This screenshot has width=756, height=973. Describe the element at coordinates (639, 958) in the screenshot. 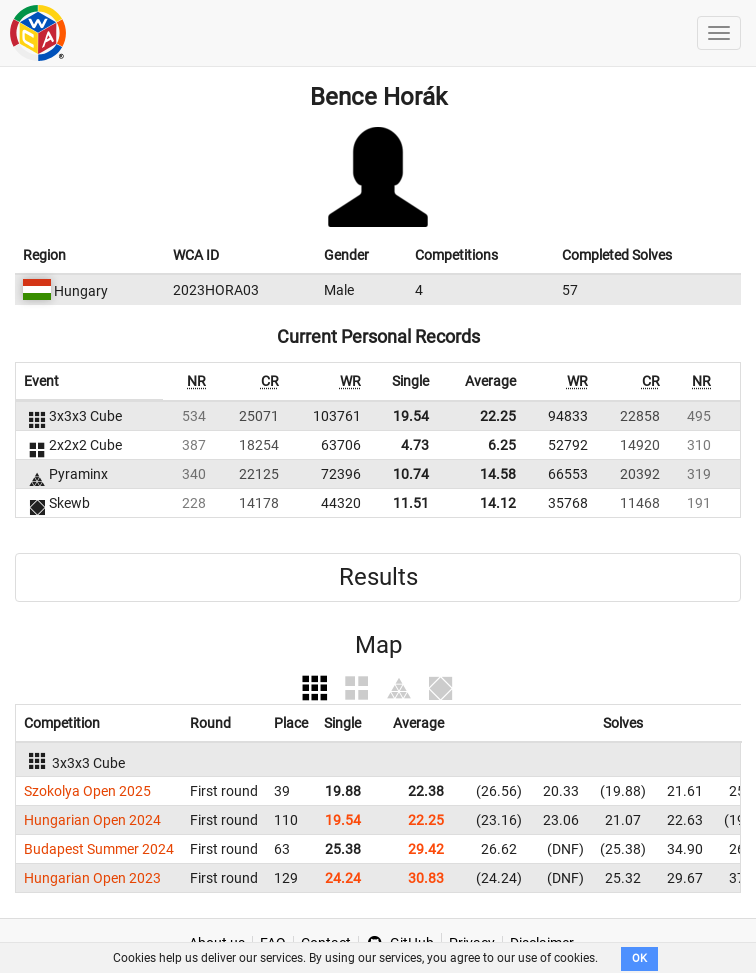

I see `OK` at that location.